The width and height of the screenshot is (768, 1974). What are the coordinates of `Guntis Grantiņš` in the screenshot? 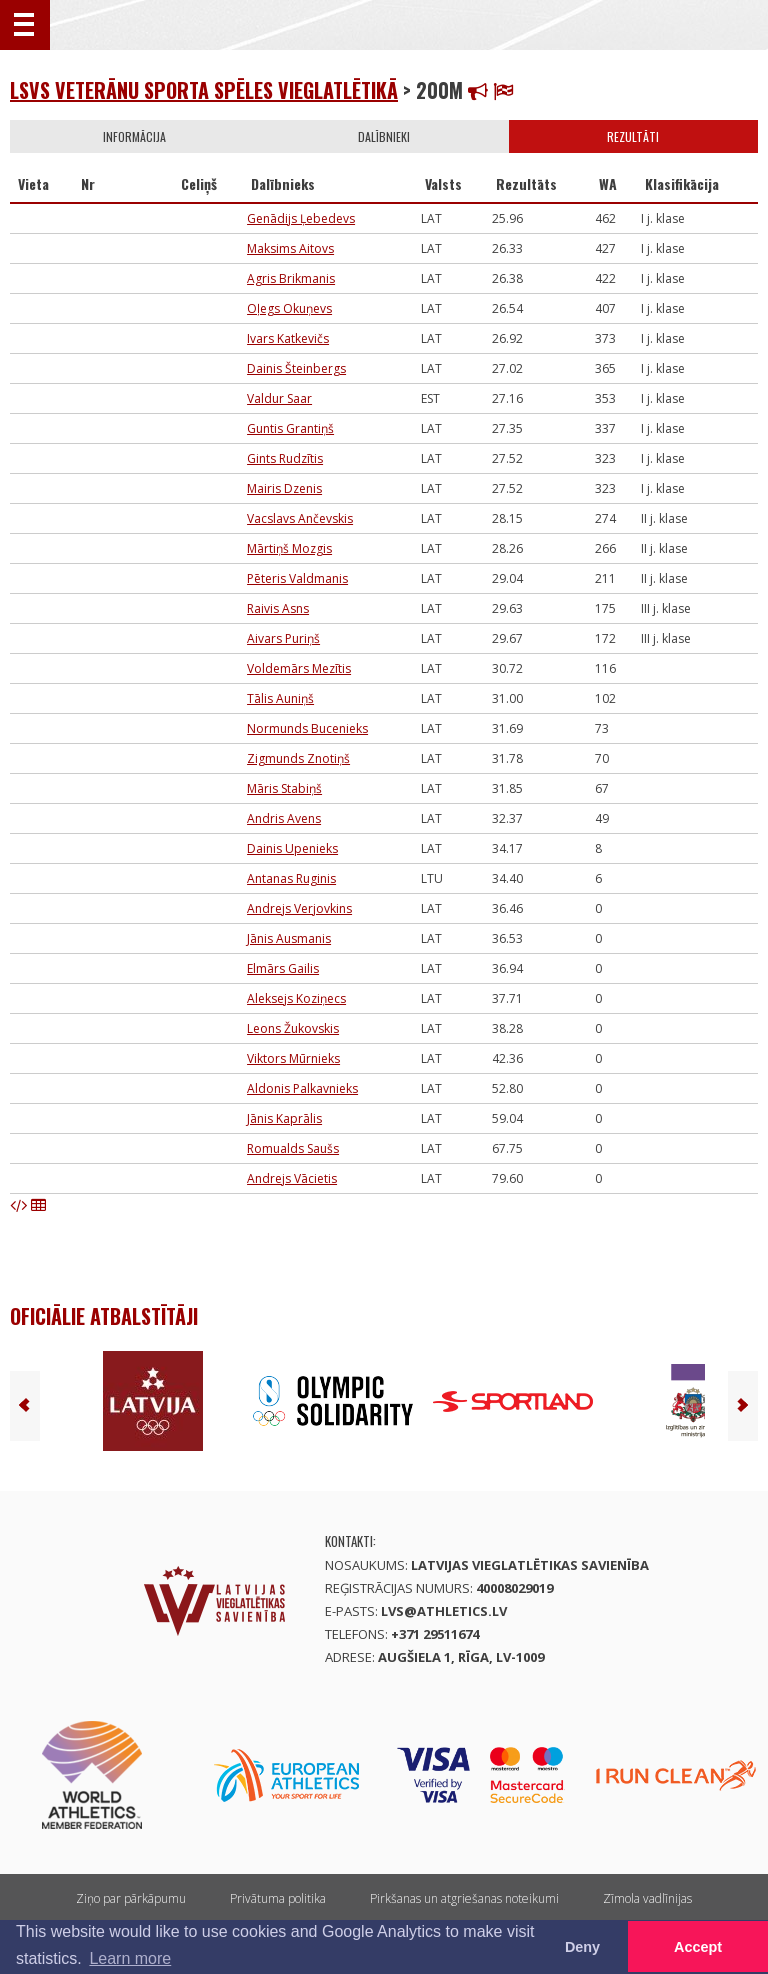 It's located at (290, 428).